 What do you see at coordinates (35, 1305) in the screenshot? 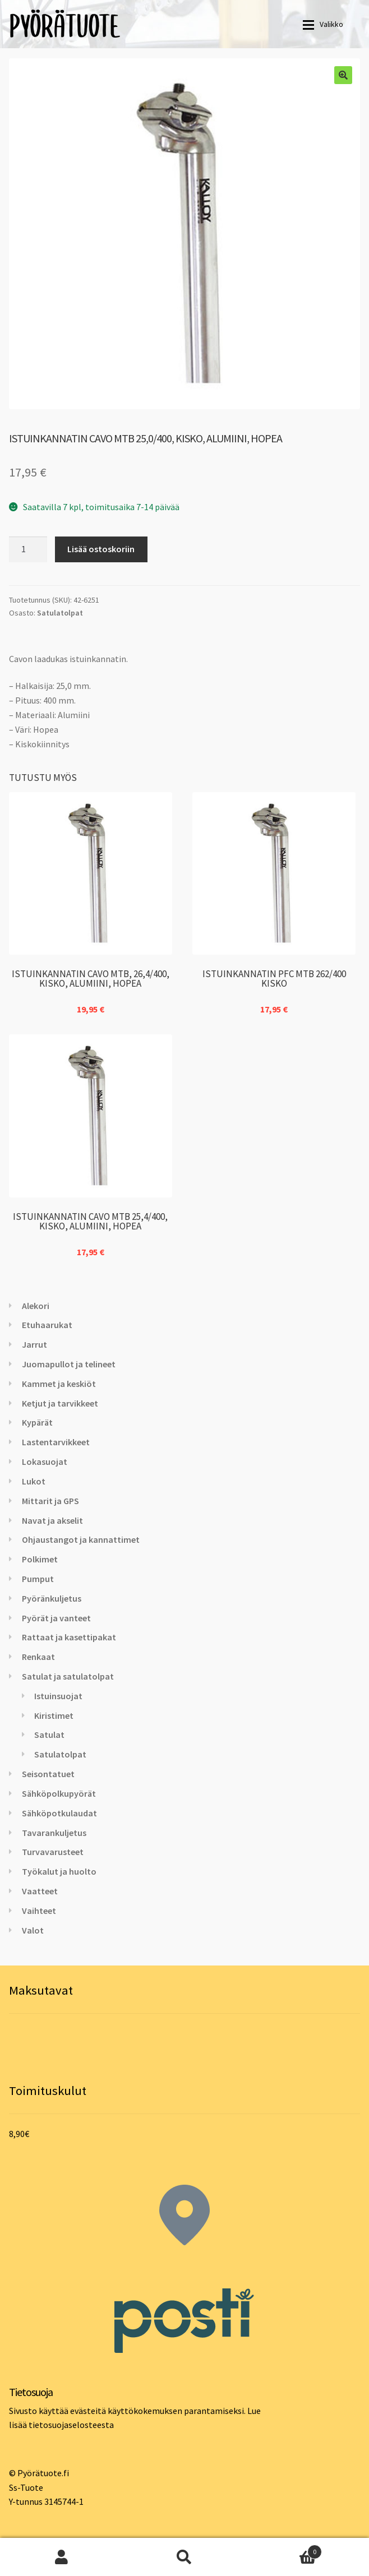
I see `Alekori` at bounding box center [35, 1305].